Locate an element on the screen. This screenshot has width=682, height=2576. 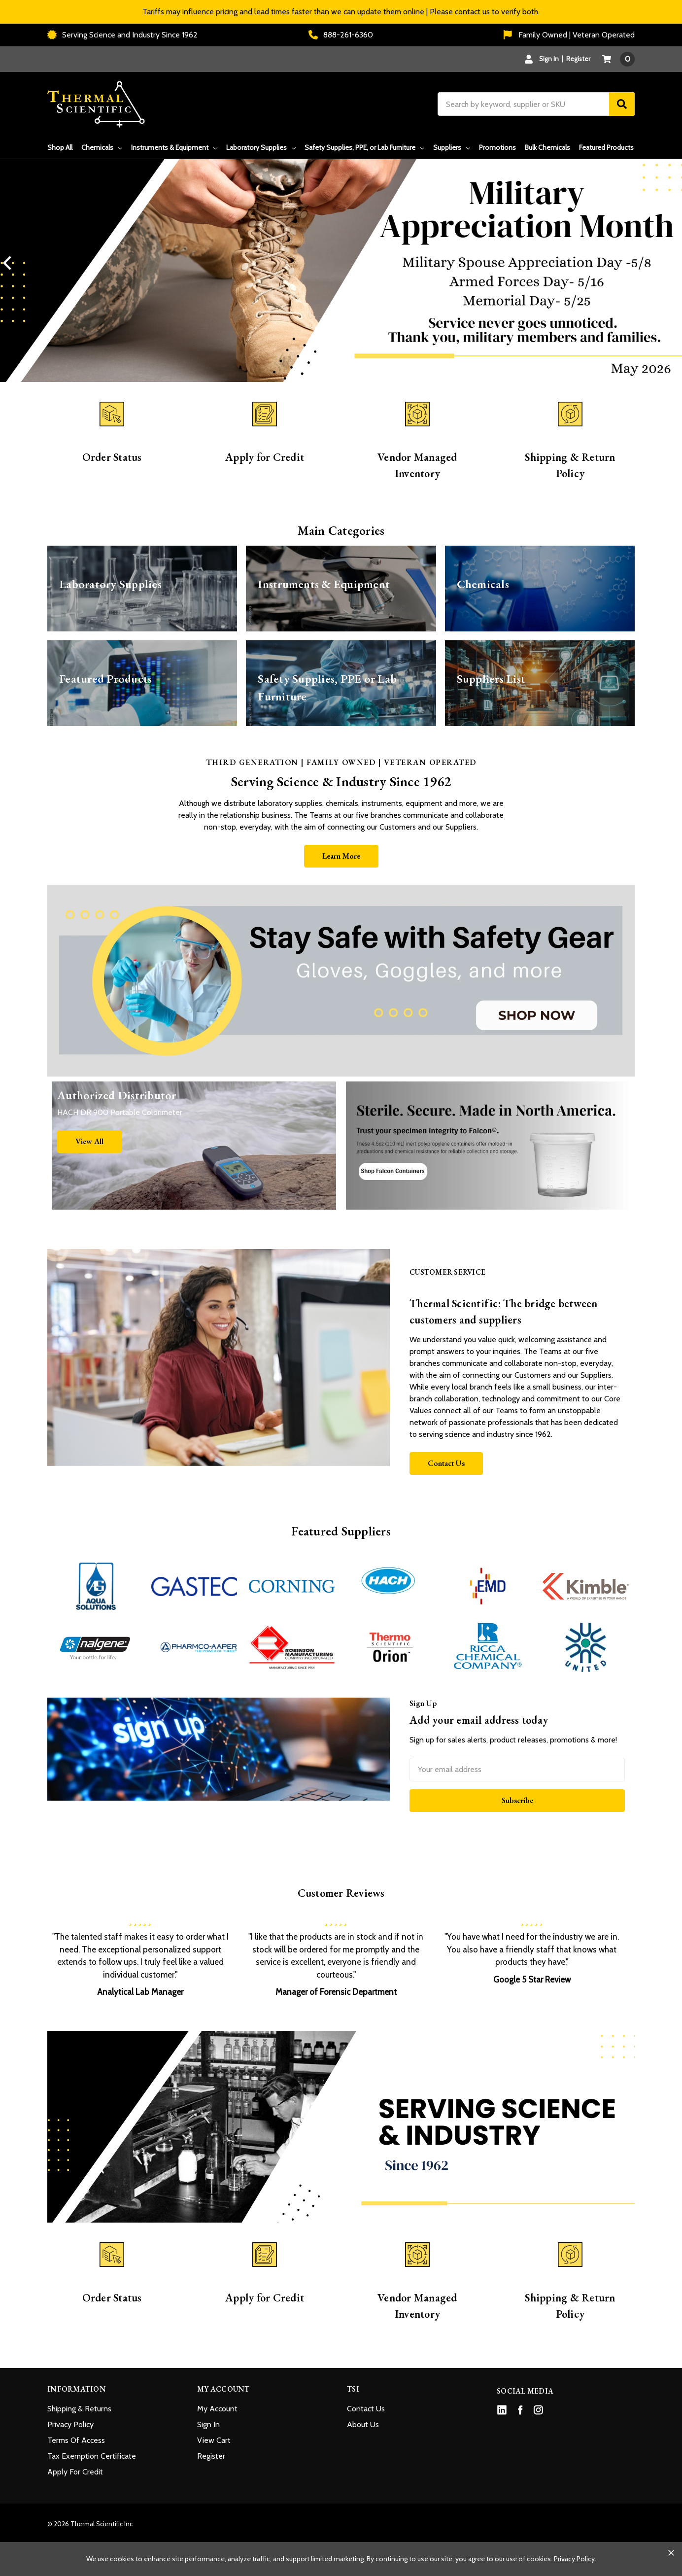
Laboratory Supplies is located at coordinates (261, 147).